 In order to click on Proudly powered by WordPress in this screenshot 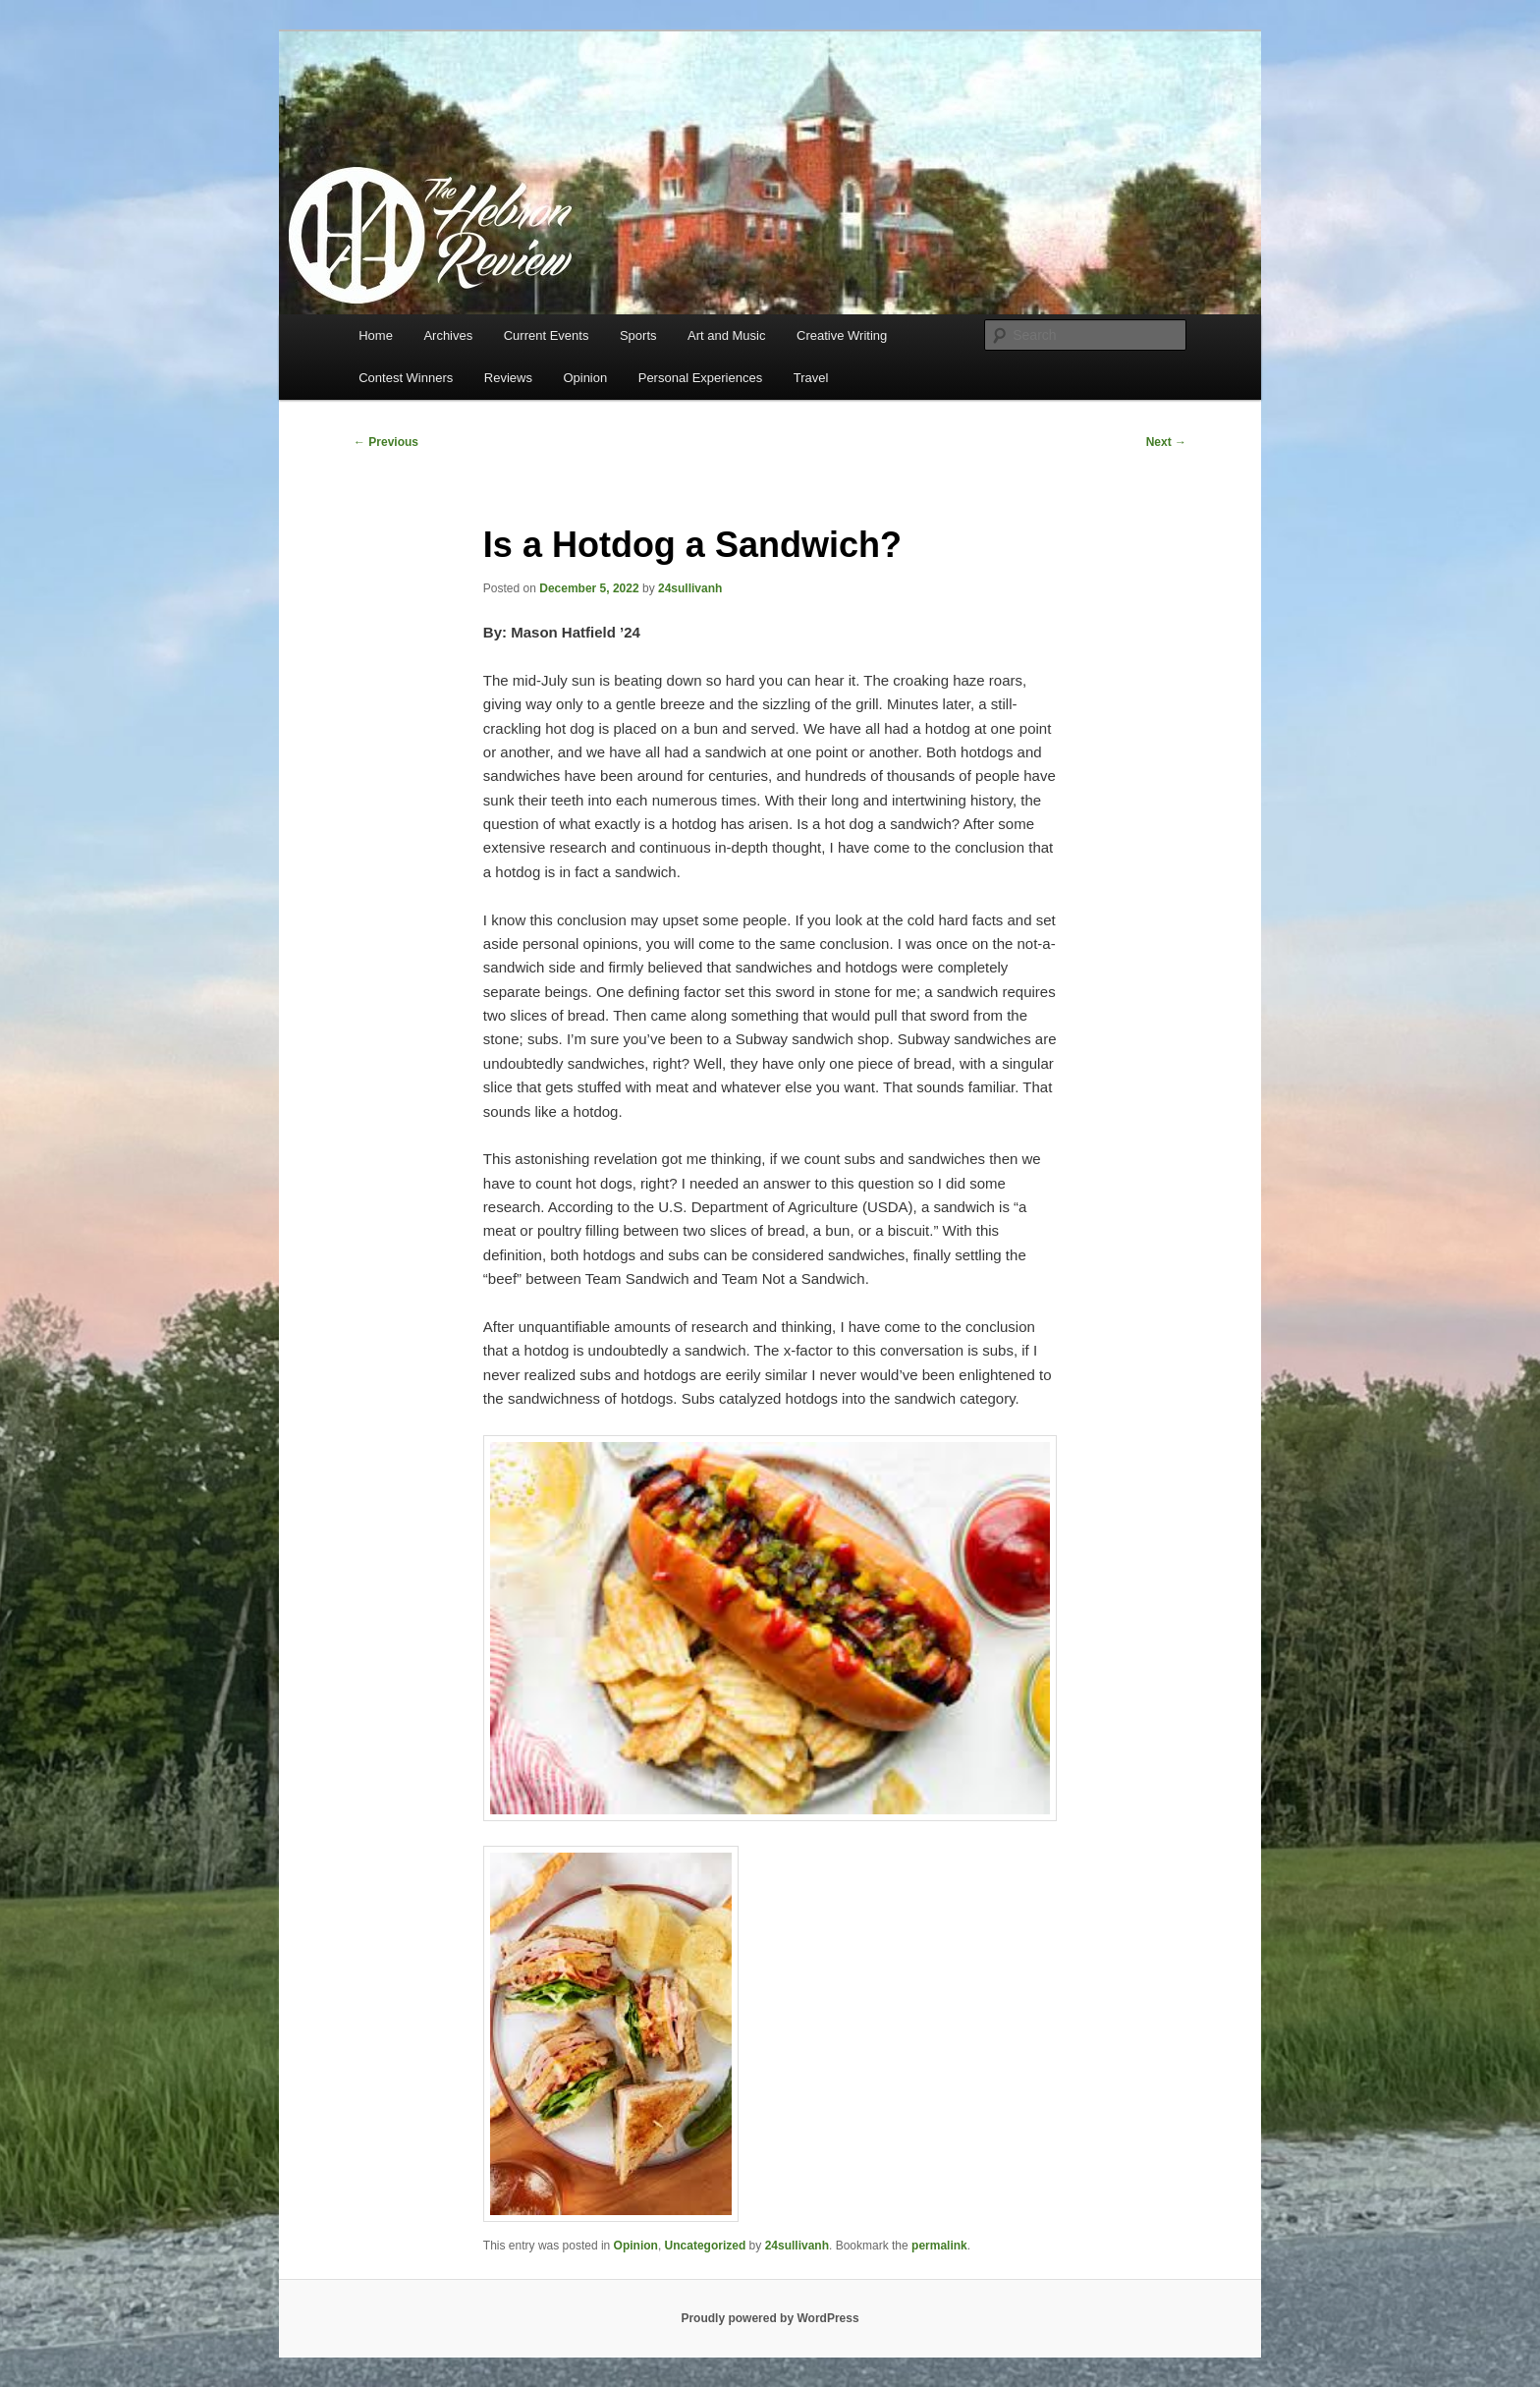, I will do `click(769, 2318)`.